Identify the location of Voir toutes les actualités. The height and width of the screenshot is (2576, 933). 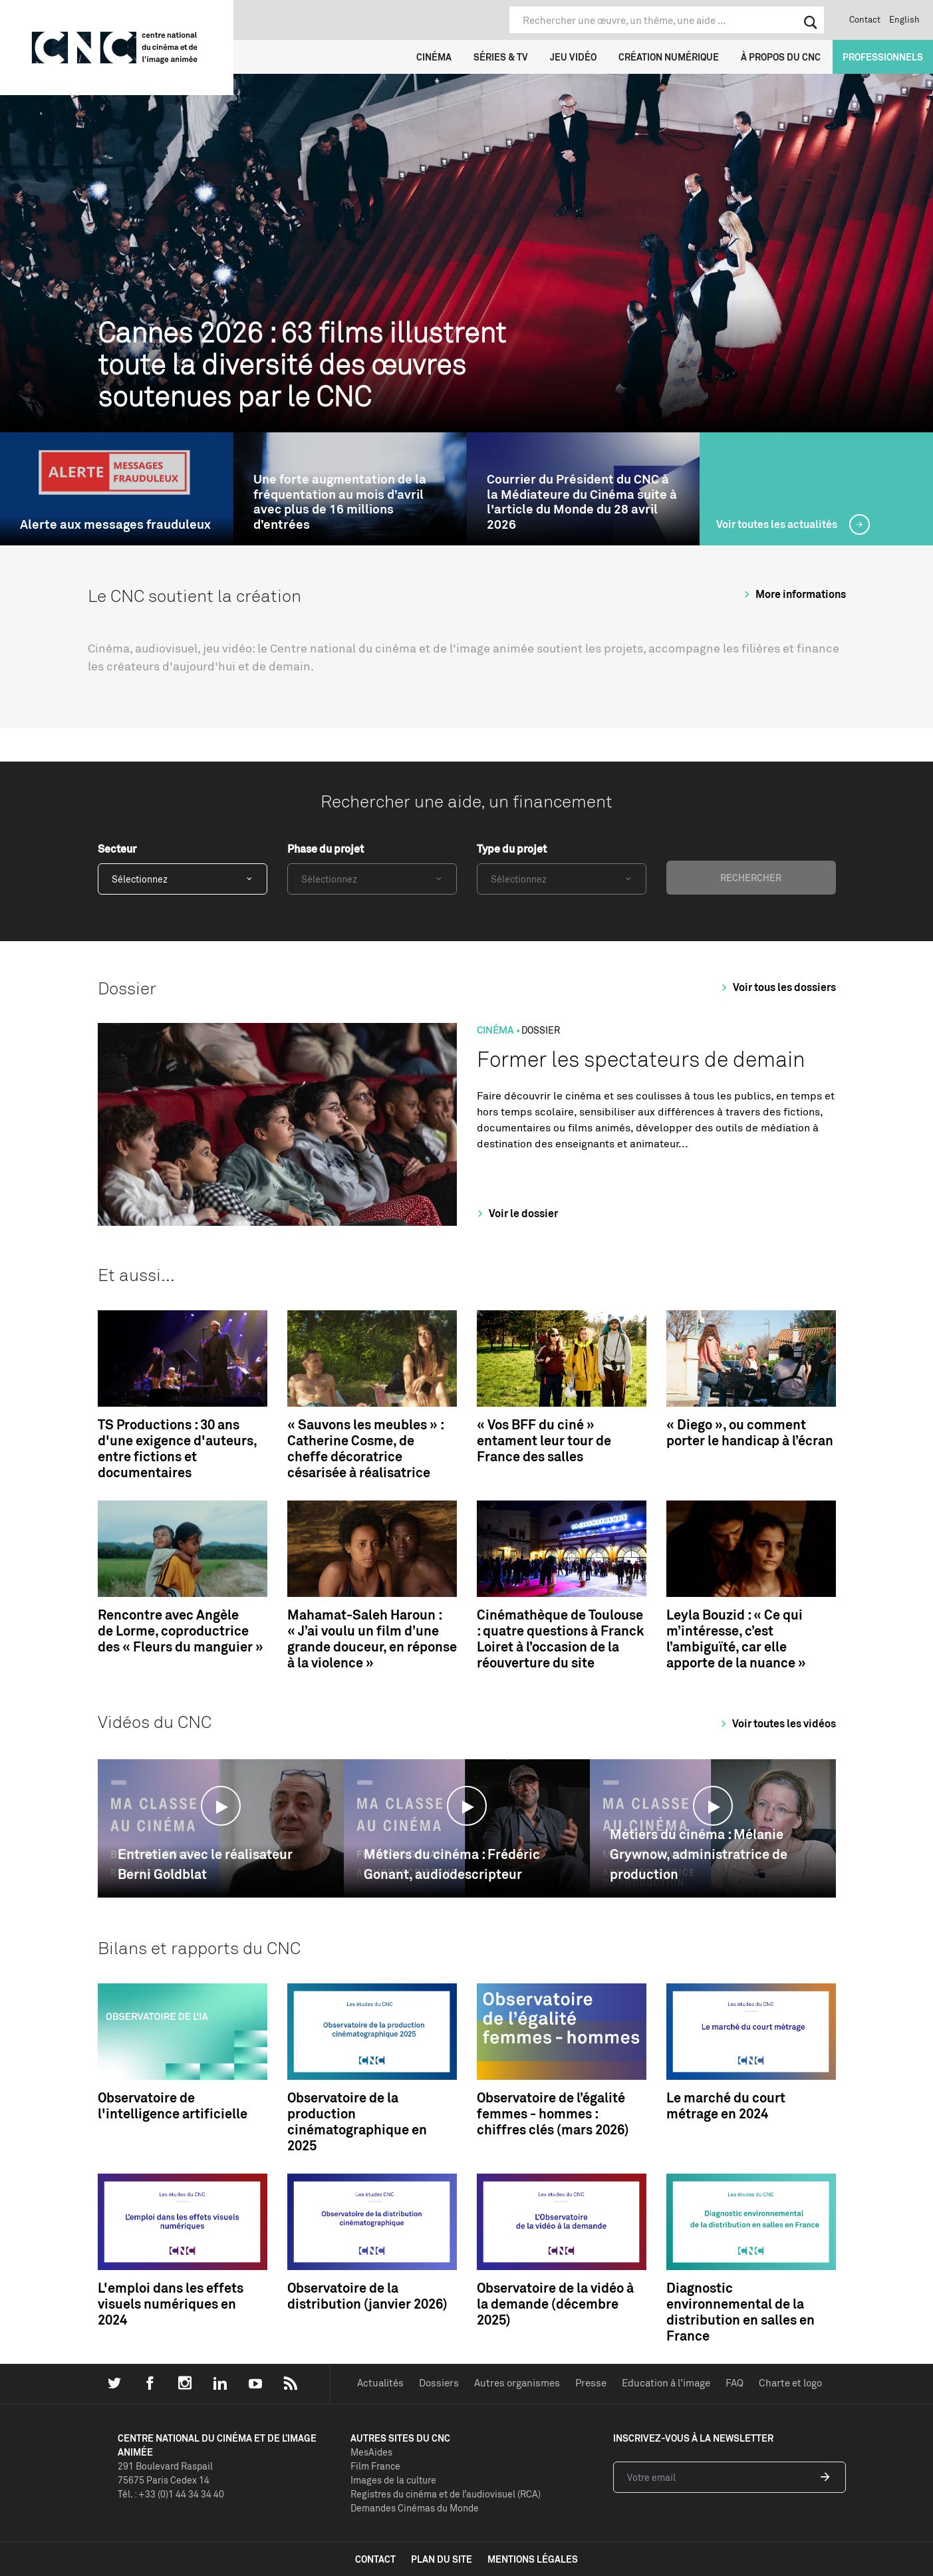
(777, 524).